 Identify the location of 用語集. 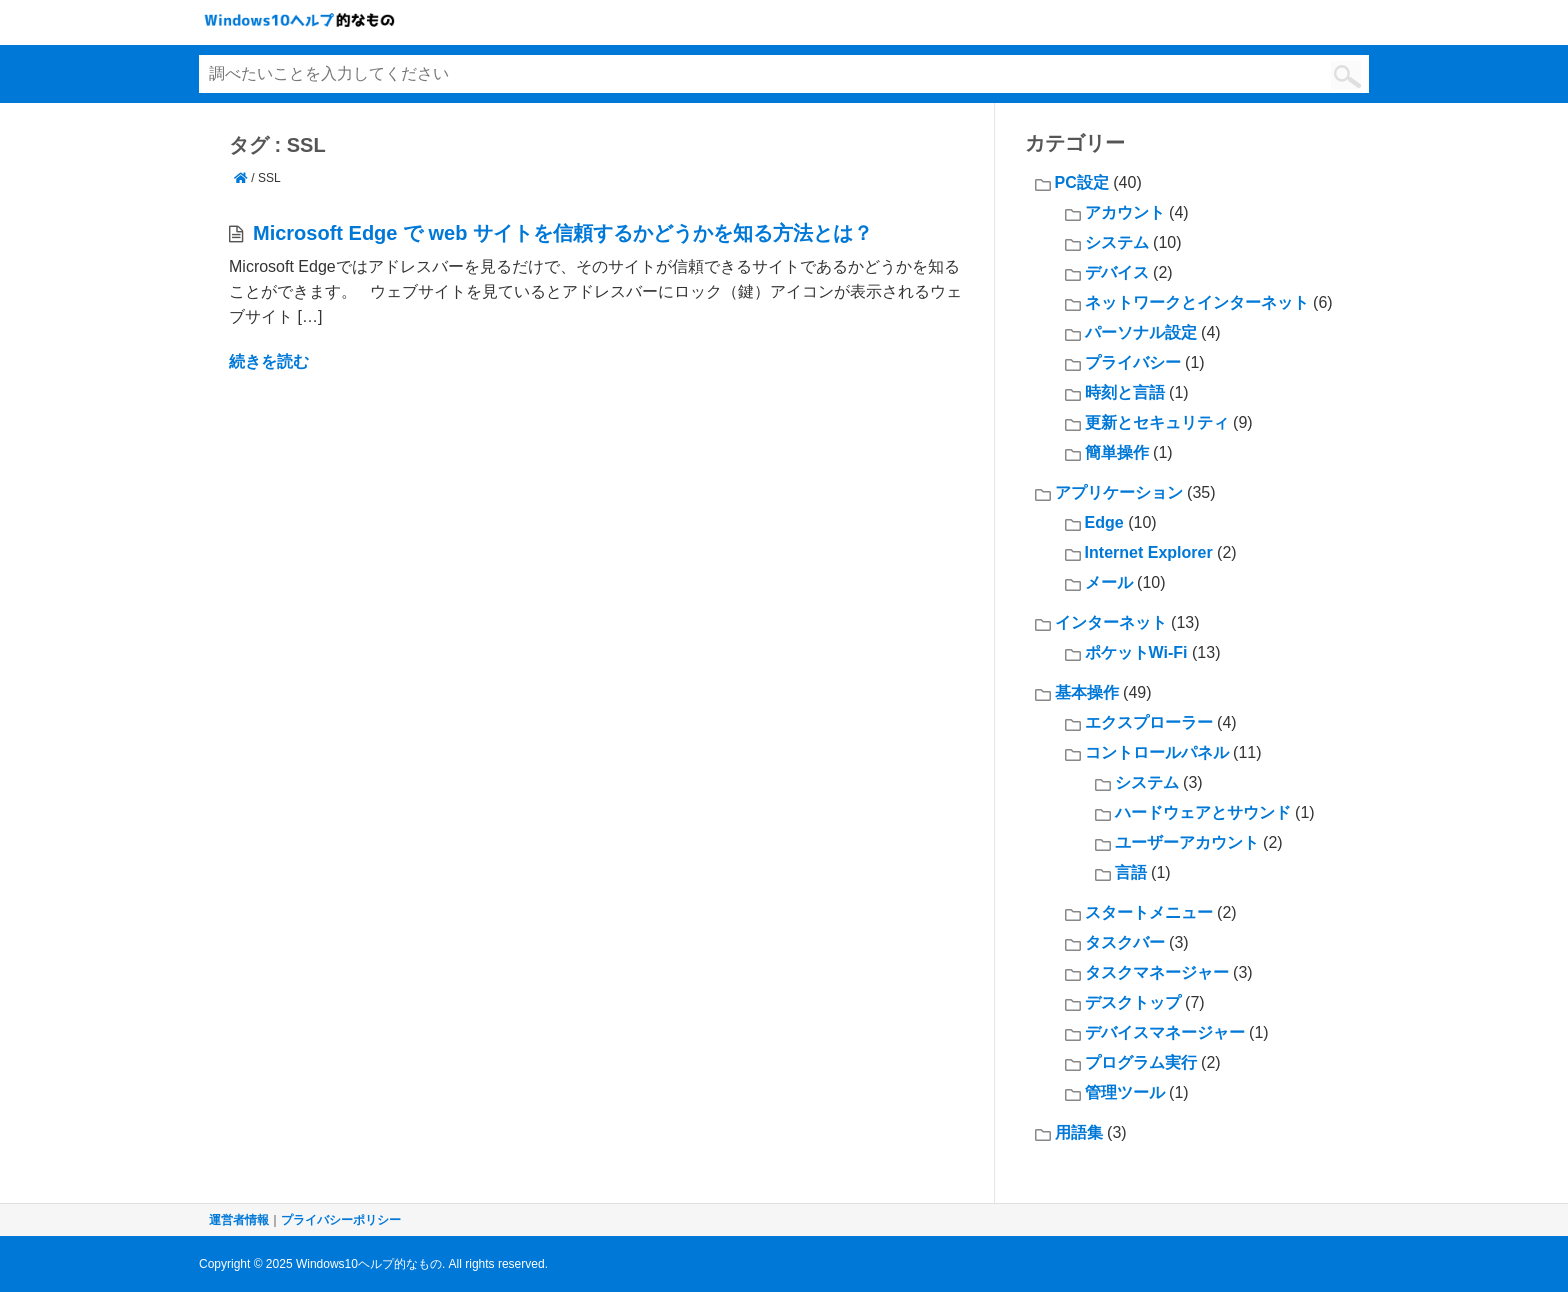
(1079, 1132).